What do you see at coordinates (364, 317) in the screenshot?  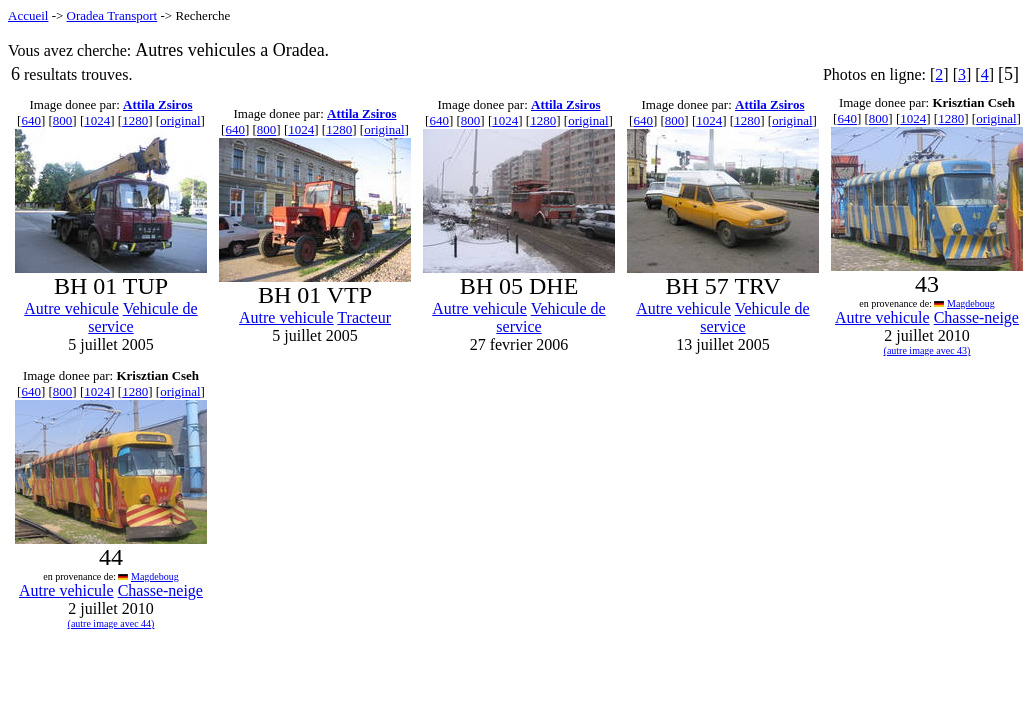 I see `Tracteur` at bounding box center [364, 317].